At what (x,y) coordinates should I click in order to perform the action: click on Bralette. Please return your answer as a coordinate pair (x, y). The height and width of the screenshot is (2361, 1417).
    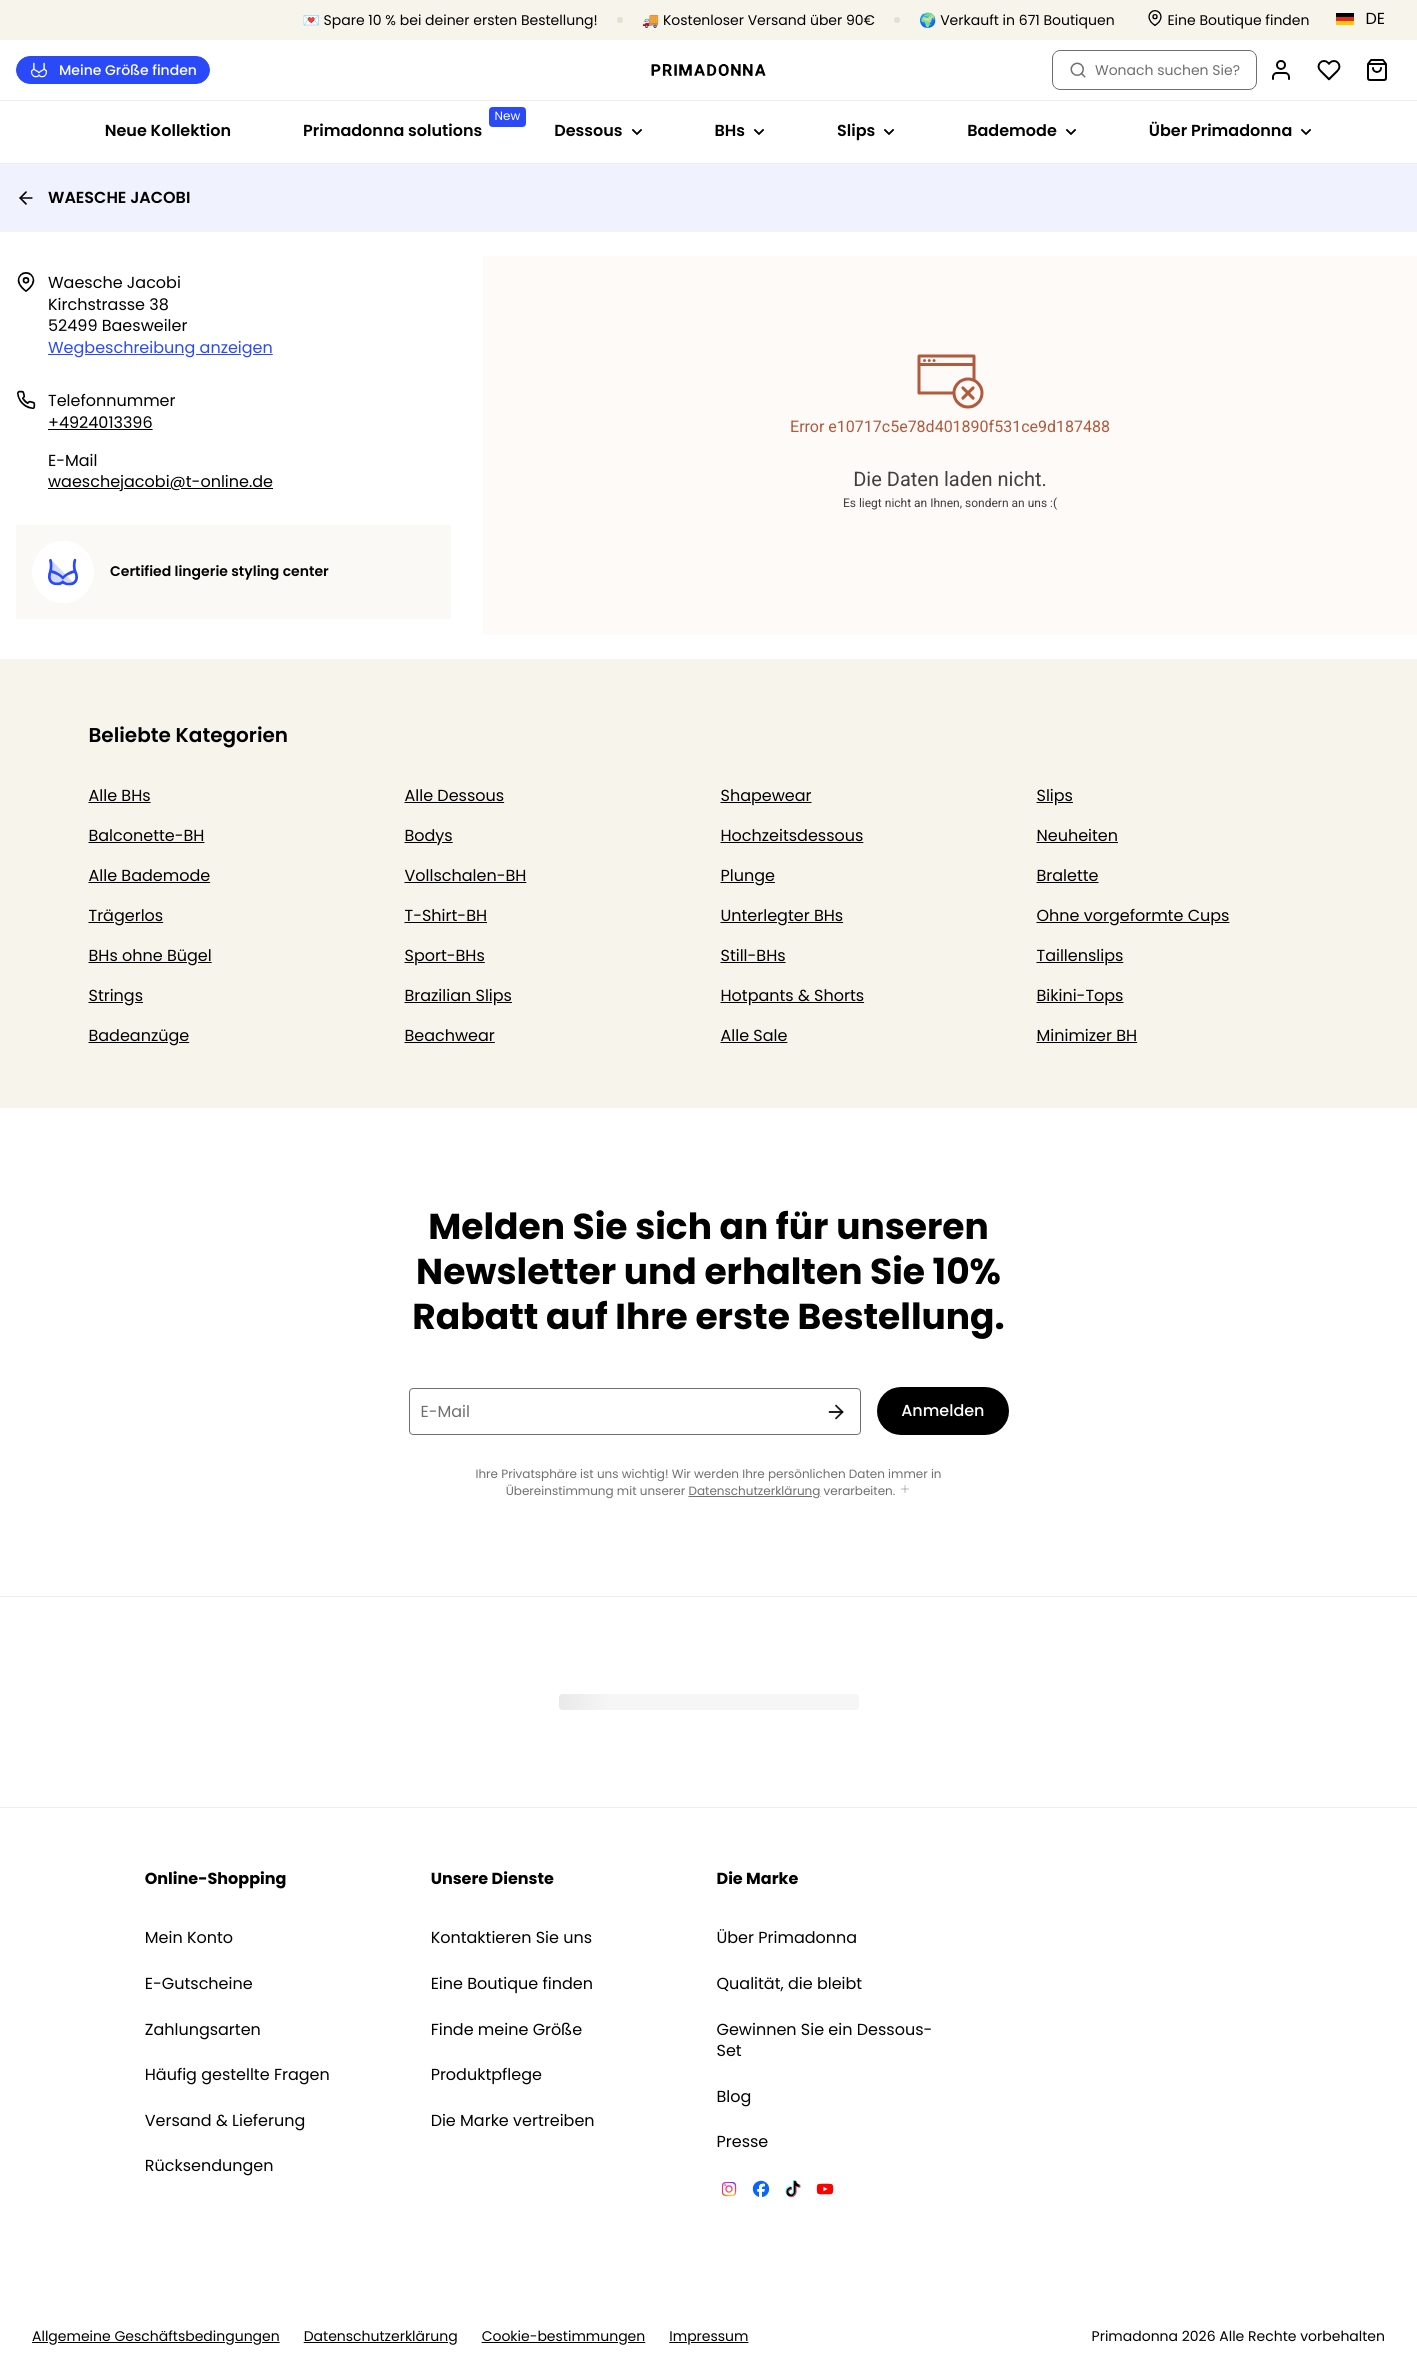
    Looking at the image, I should click on (1068, 875).